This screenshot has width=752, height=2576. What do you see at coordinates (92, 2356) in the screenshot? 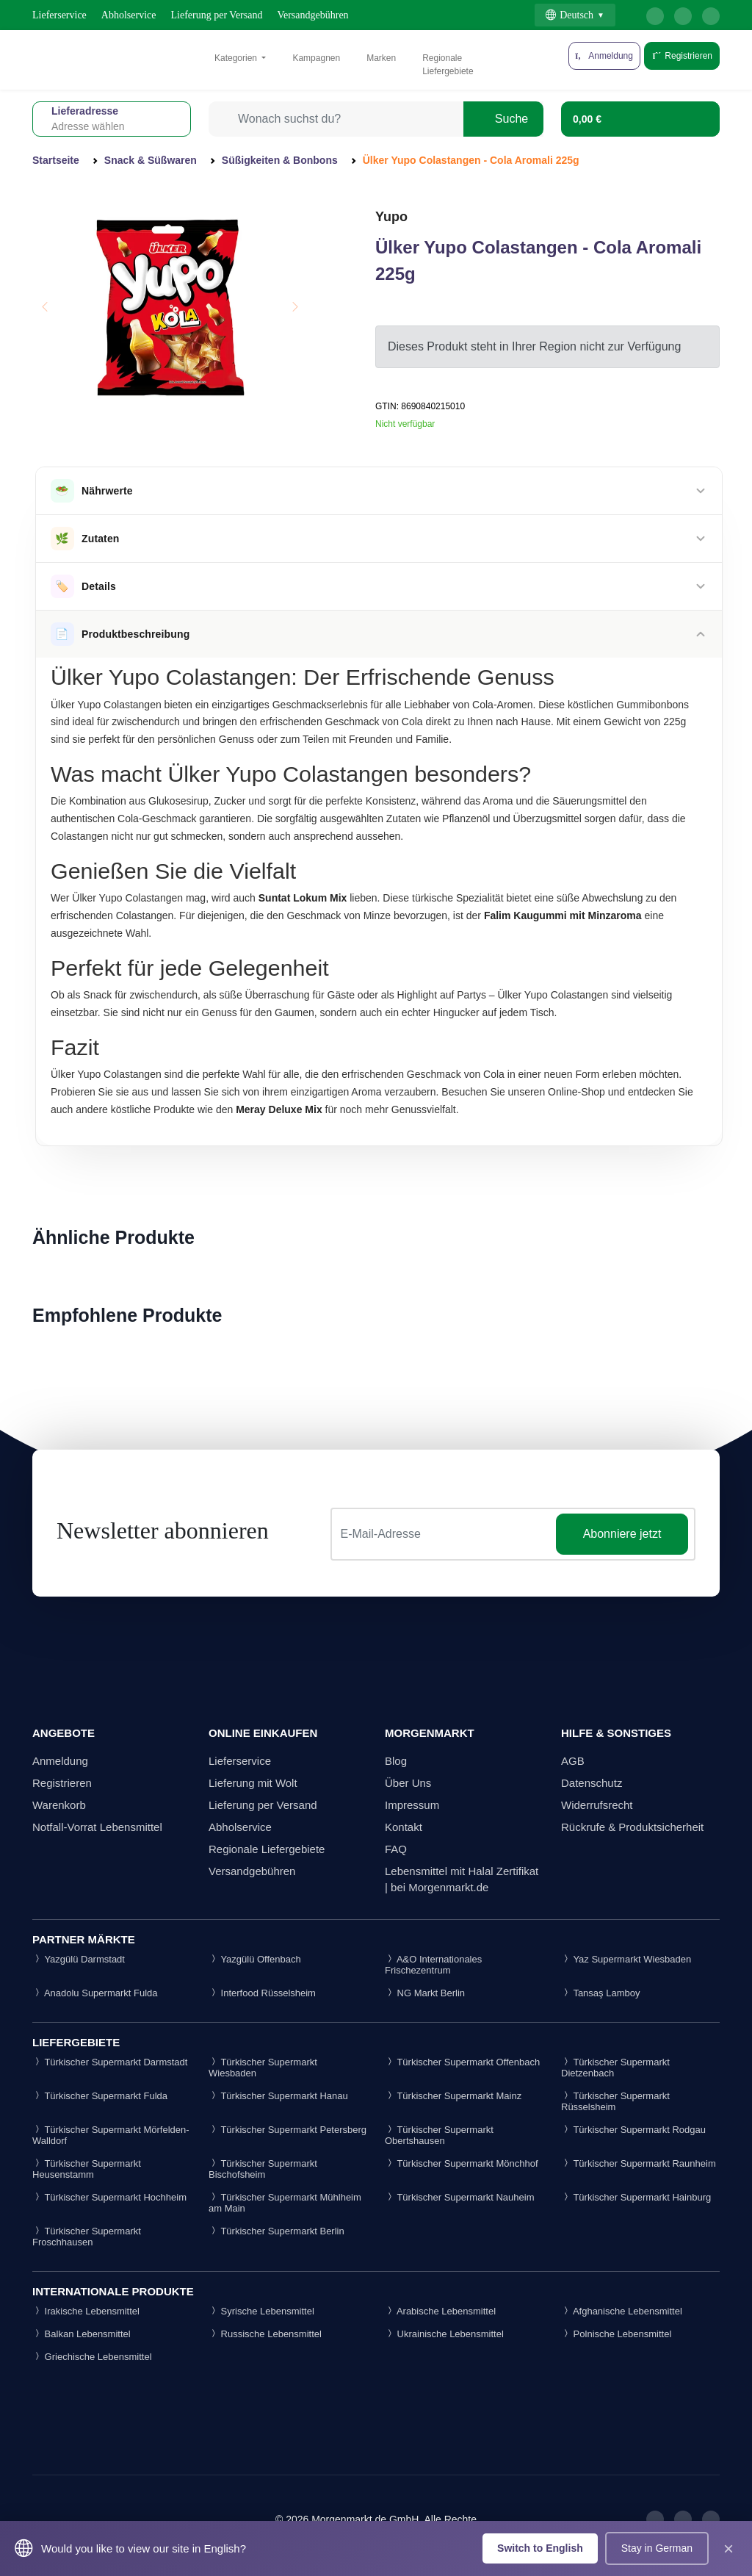
I see `Griechische Lebensmittel` at bounding box center [92, 2356].